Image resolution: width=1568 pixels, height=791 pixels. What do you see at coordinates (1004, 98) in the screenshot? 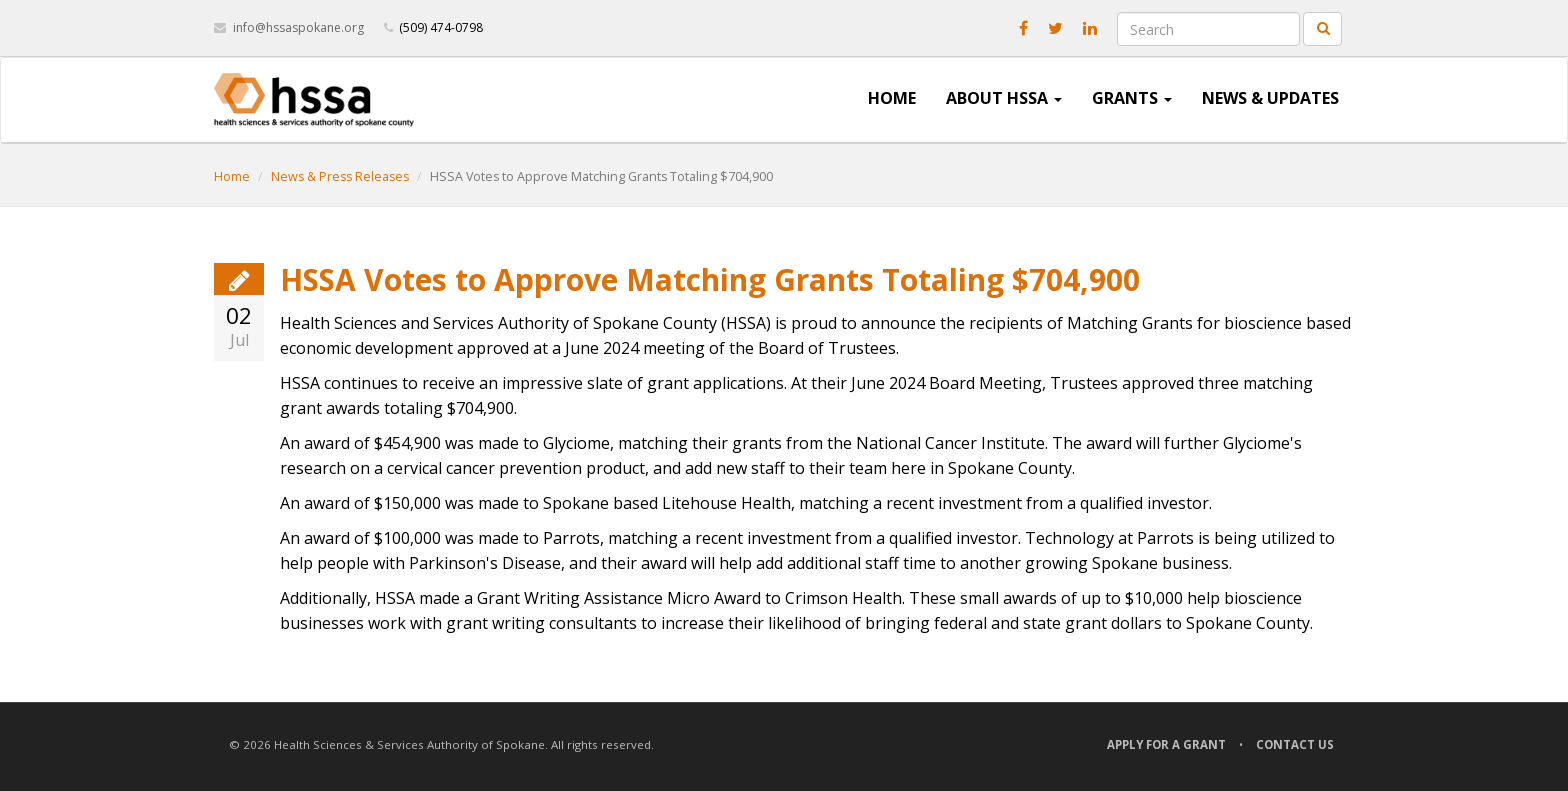
I see `About HSSA [button]` at bounding box center [1004, 98].